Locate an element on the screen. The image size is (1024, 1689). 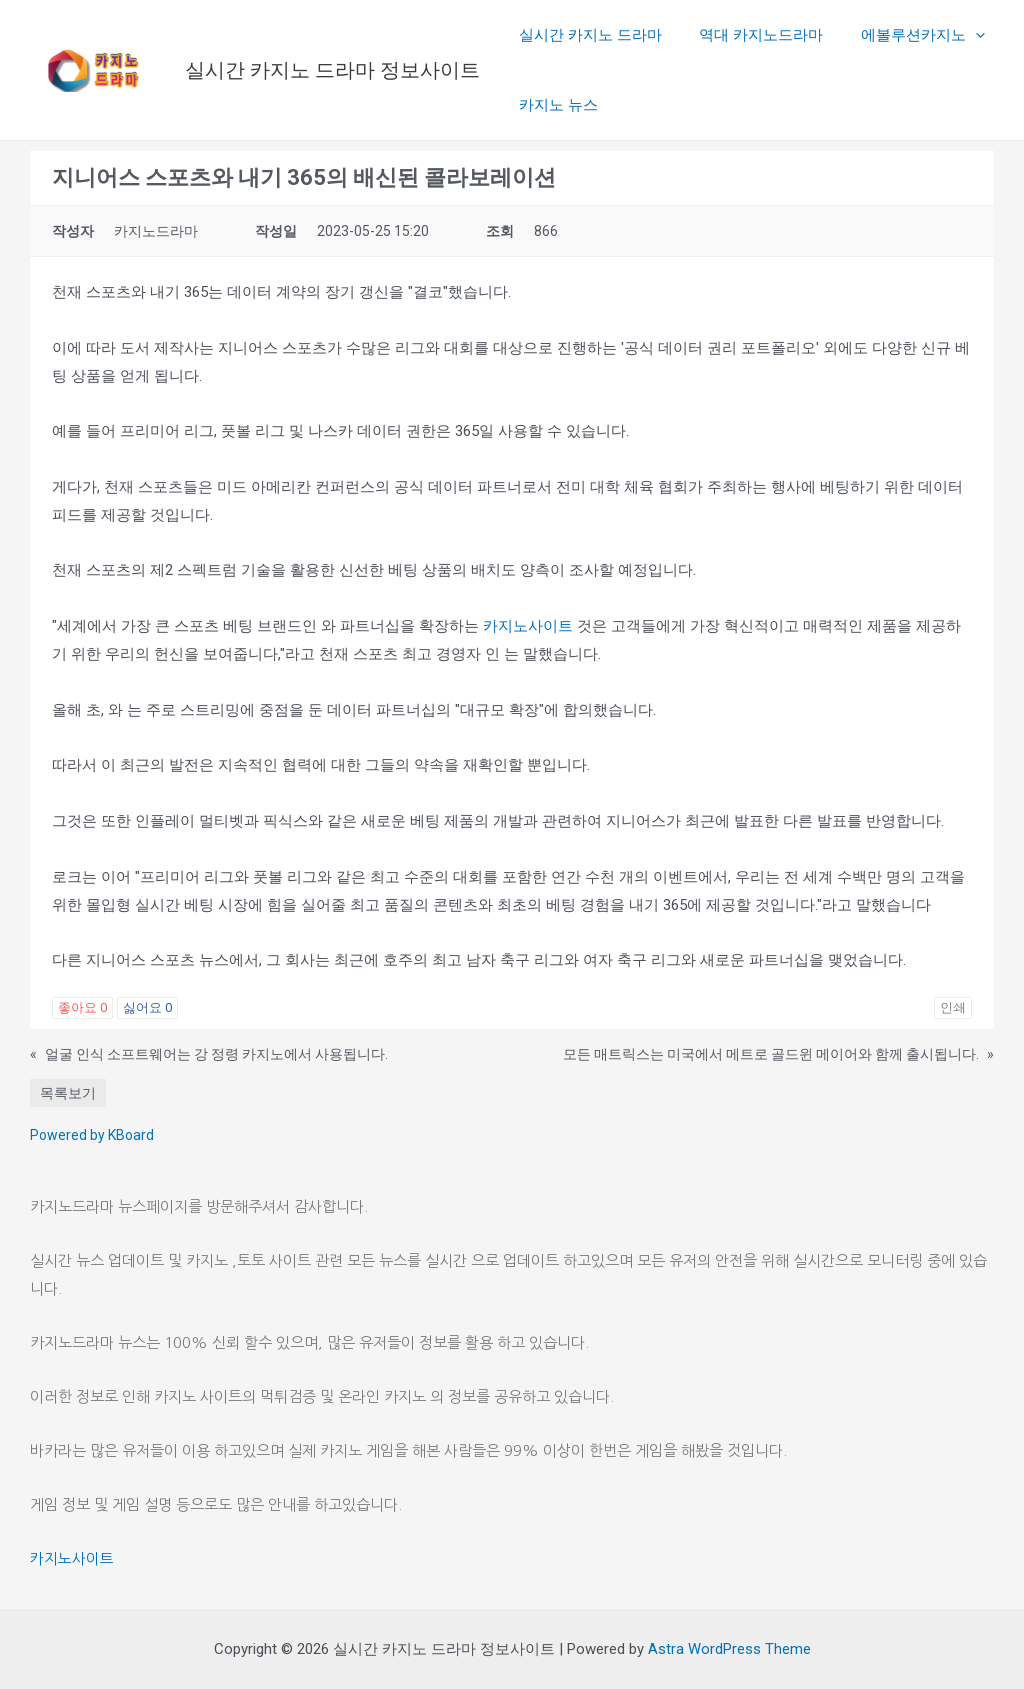
Astra WordPress Theme is located at coordinates (729, 1649).